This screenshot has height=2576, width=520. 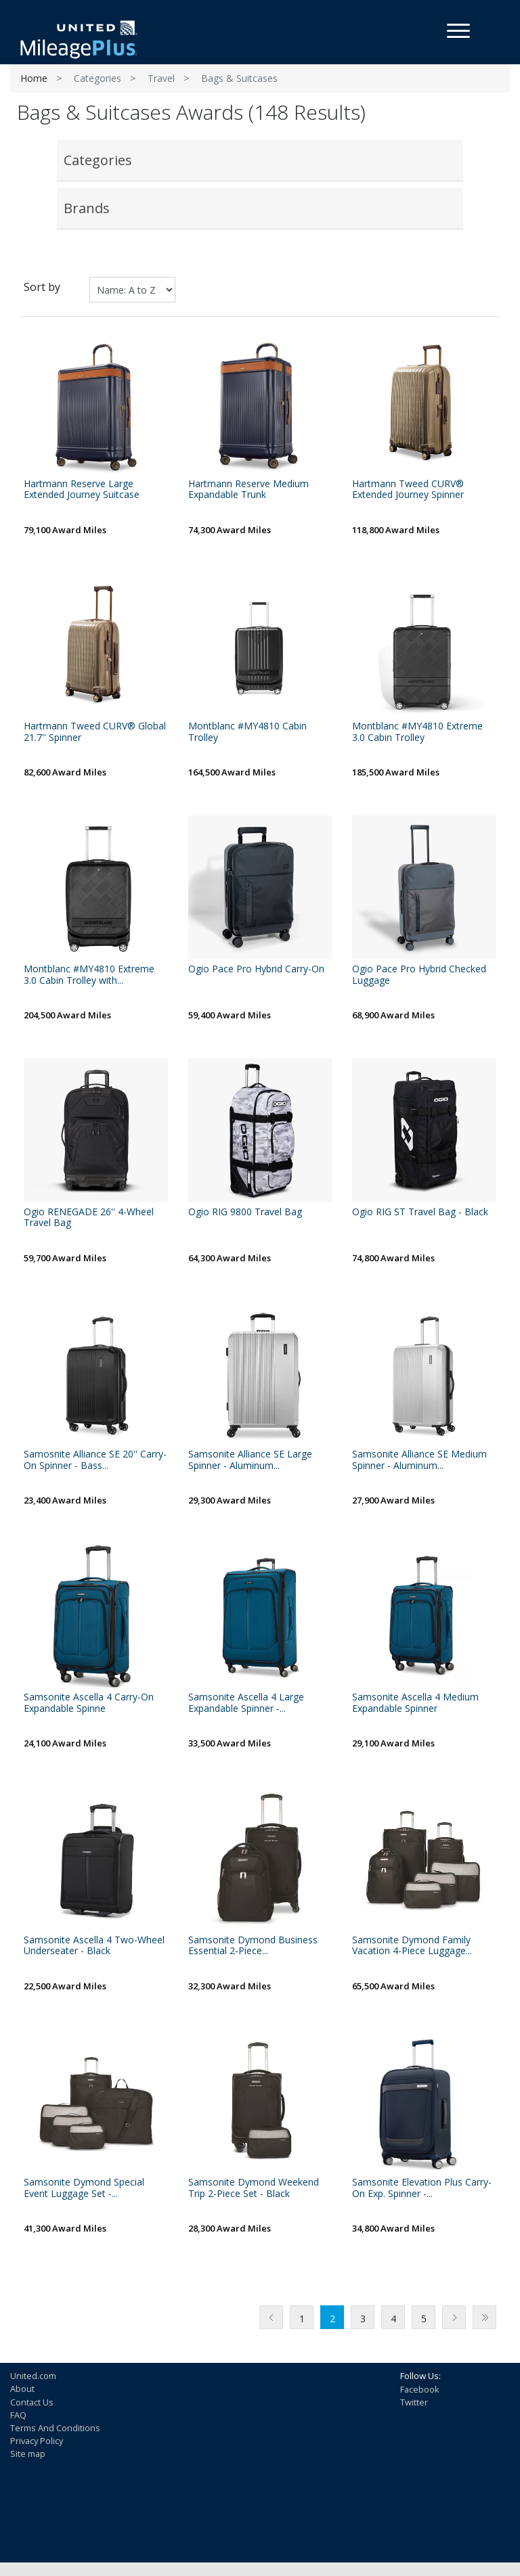 What do you see at coordinates (33, 78) in the screenshot?
I see `Home` at bounding box center [33, 78].